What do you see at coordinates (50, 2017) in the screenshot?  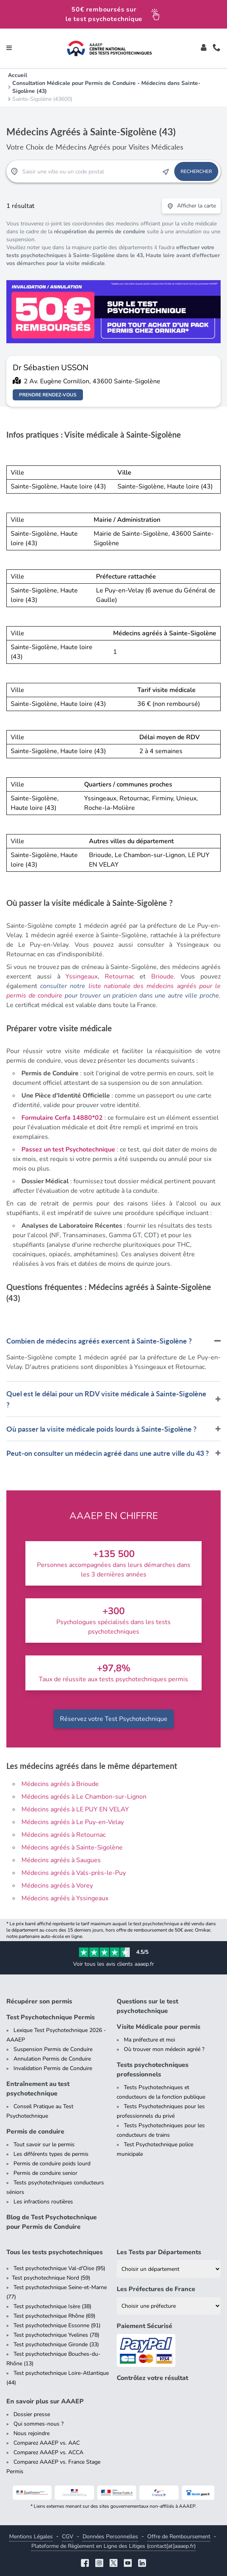 I see `Test Psychotechnique Permis` at bounding box center [50, 2017].